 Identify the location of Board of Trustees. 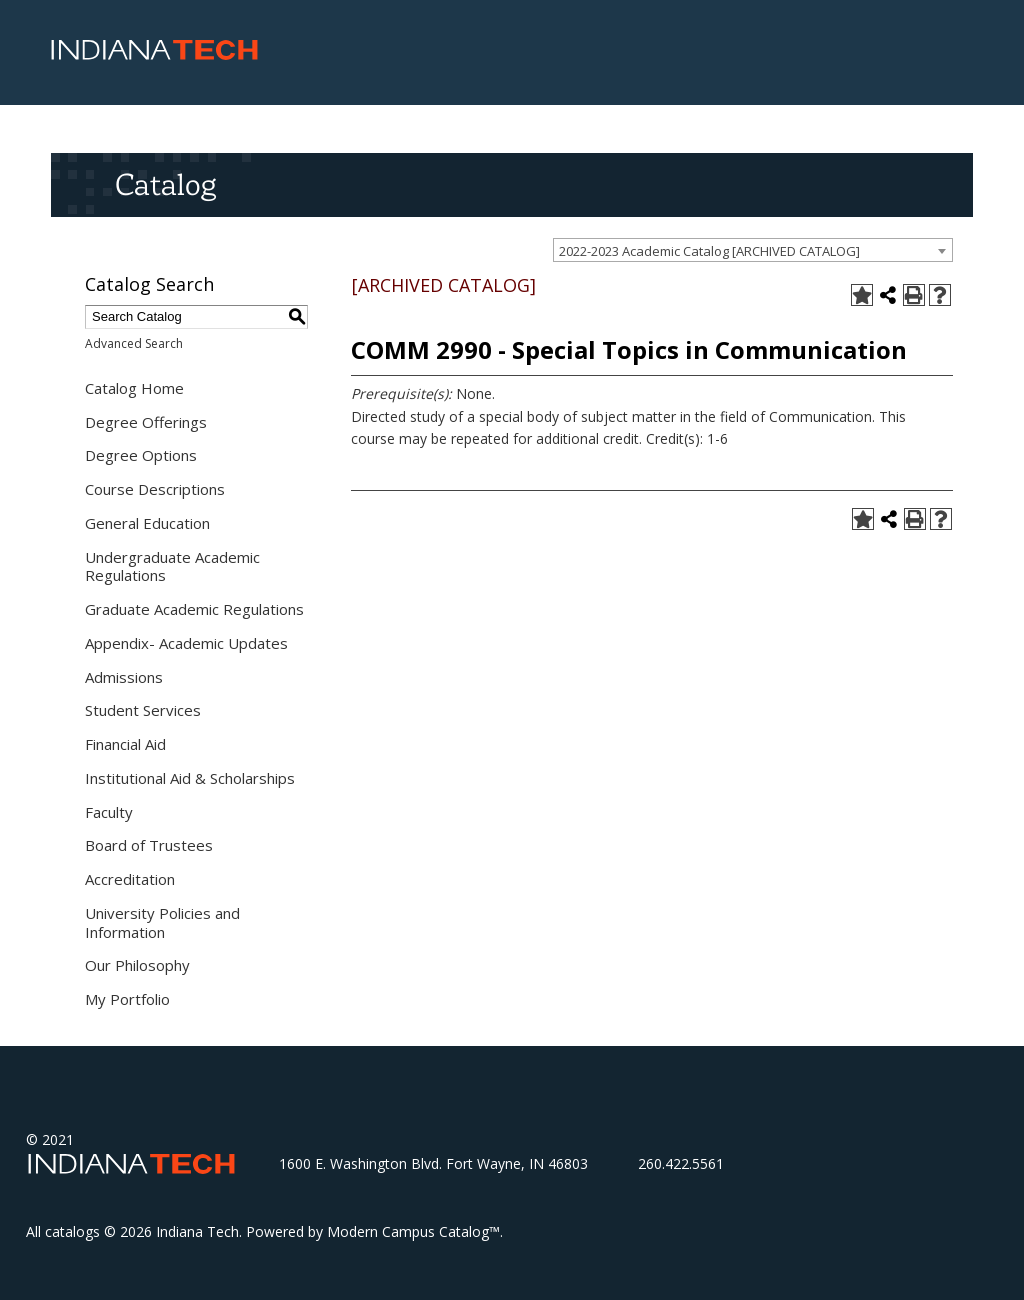
(149, 845).